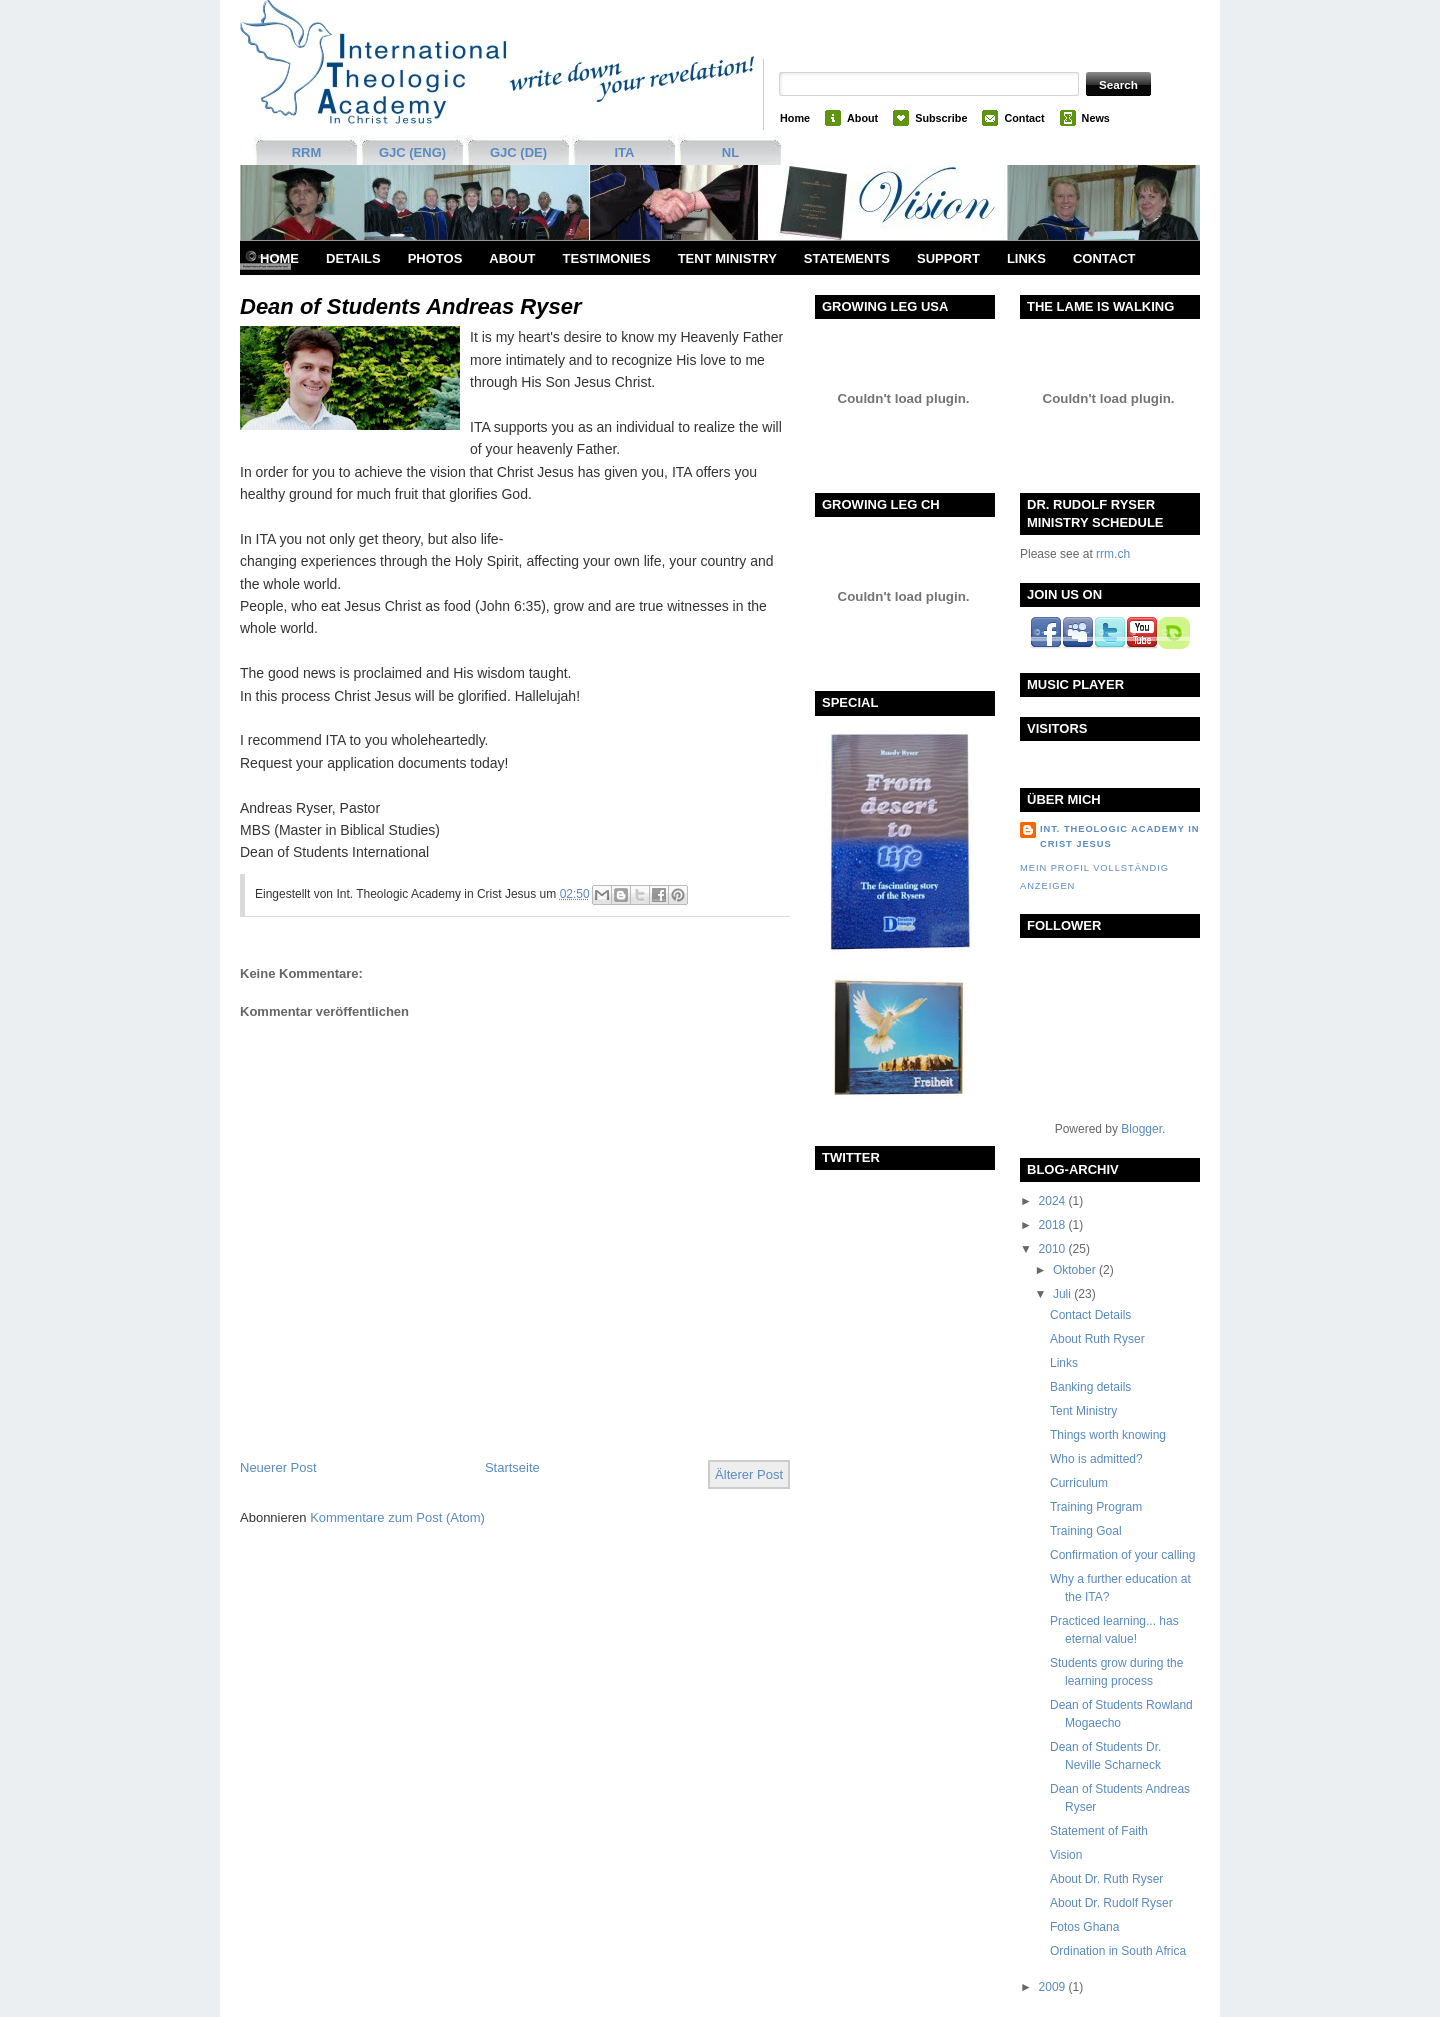 This screenshot has height=2017, width=1440. What do you see at coordinates (1113, 554) in the screenshot?
I see `rrm.ch` at bounding box center [1113, 554].